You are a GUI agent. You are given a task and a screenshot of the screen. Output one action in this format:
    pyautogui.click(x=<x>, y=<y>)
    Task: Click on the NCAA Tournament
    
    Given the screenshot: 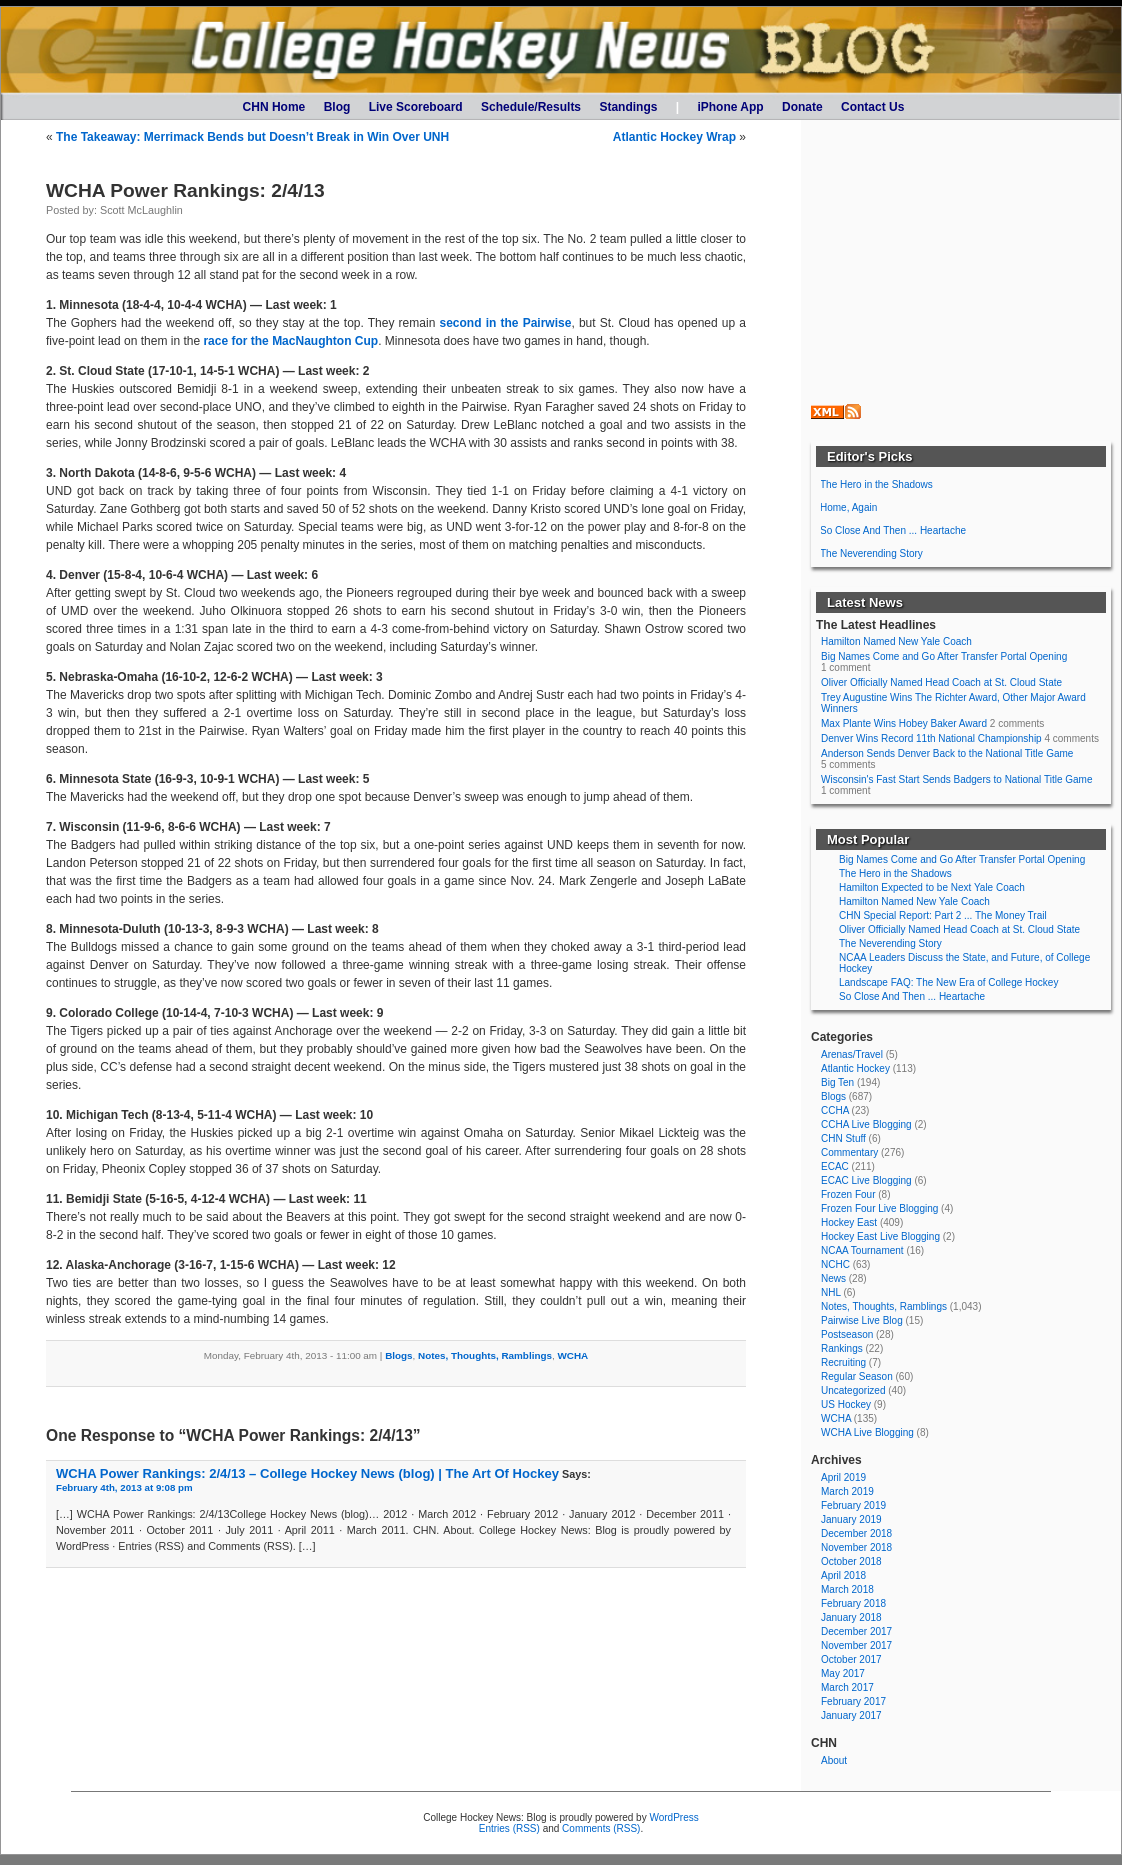 What is the action you would take?
    pyautogui.click(x=862, y=1250)
    